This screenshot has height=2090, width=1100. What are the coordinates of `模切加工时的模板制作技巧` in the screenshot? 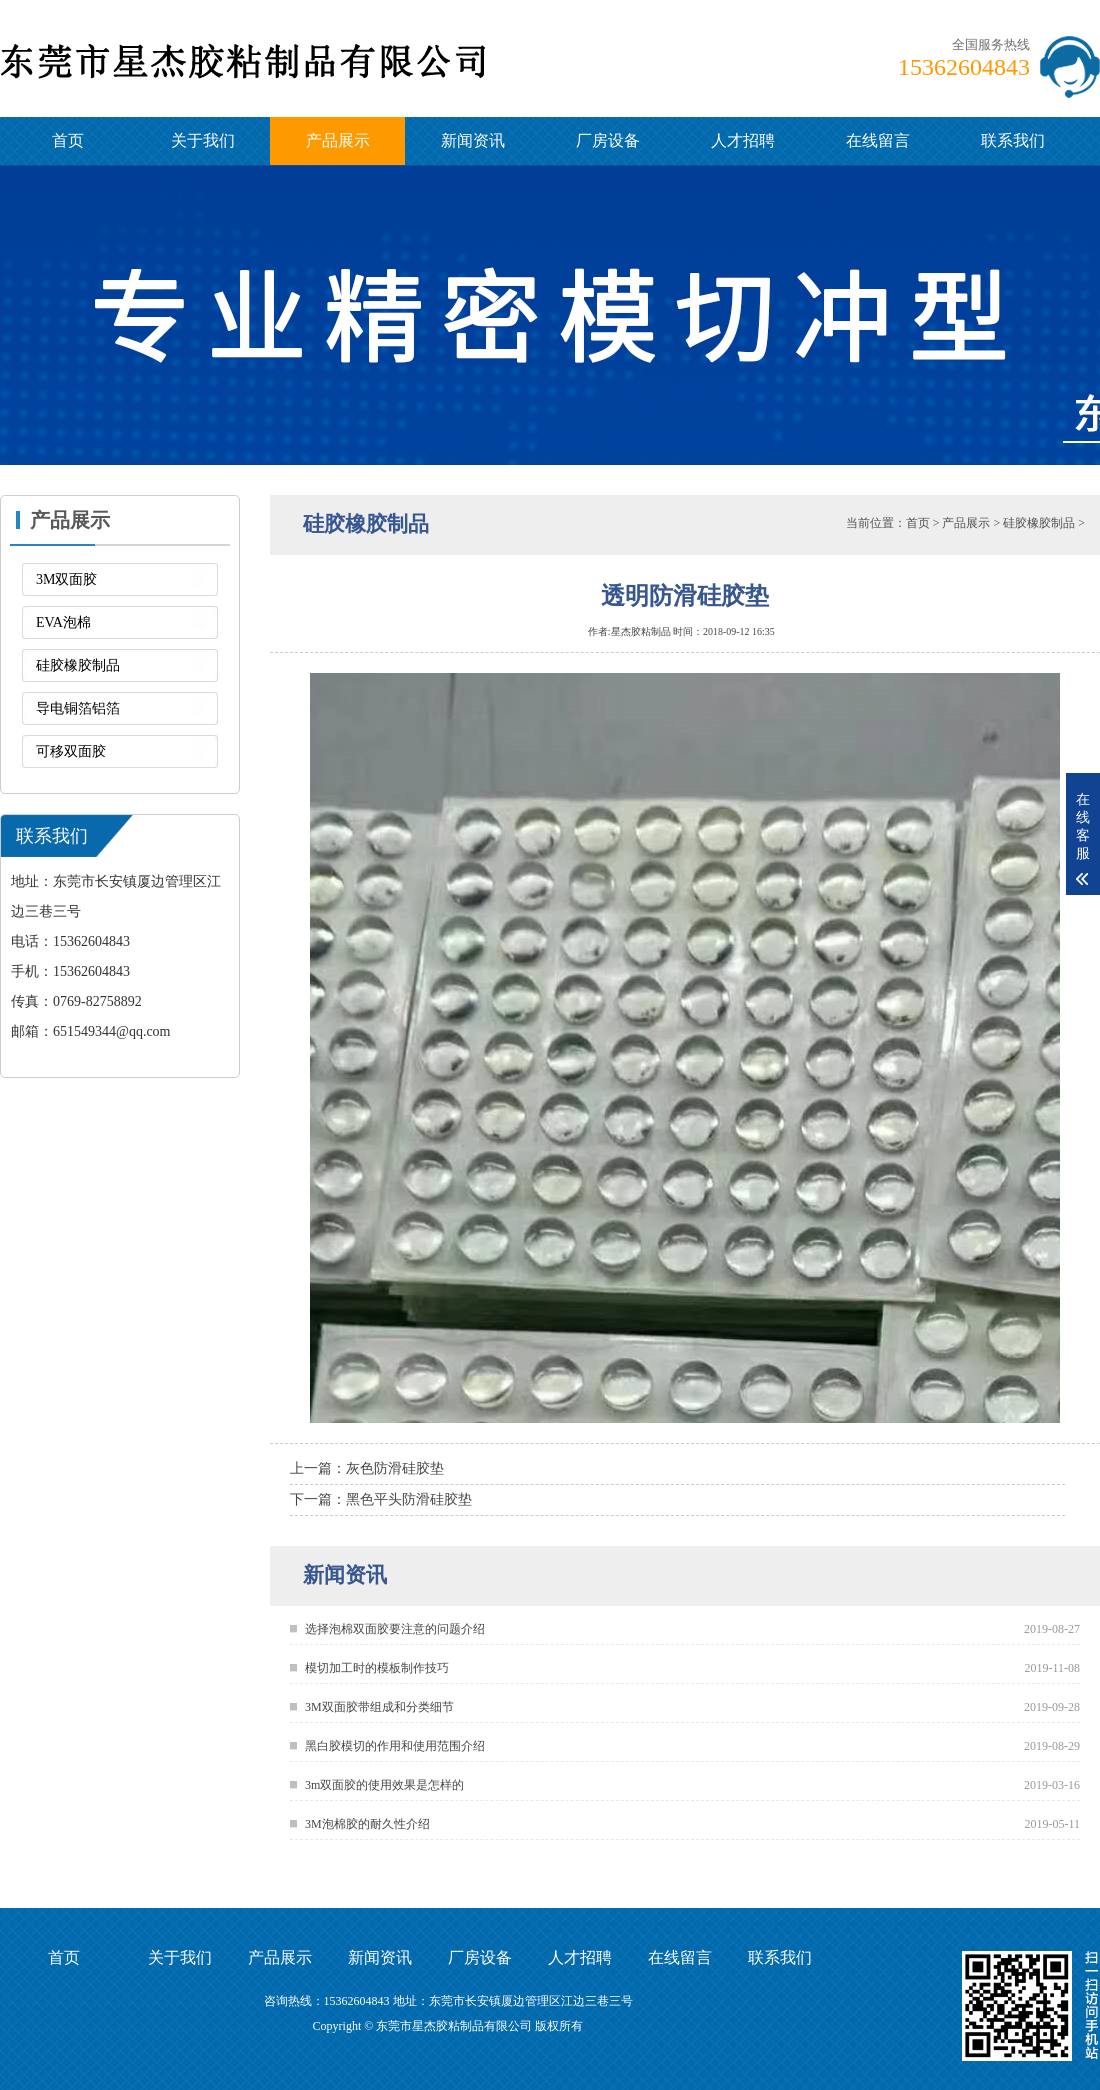 It's located at (377, 1668).